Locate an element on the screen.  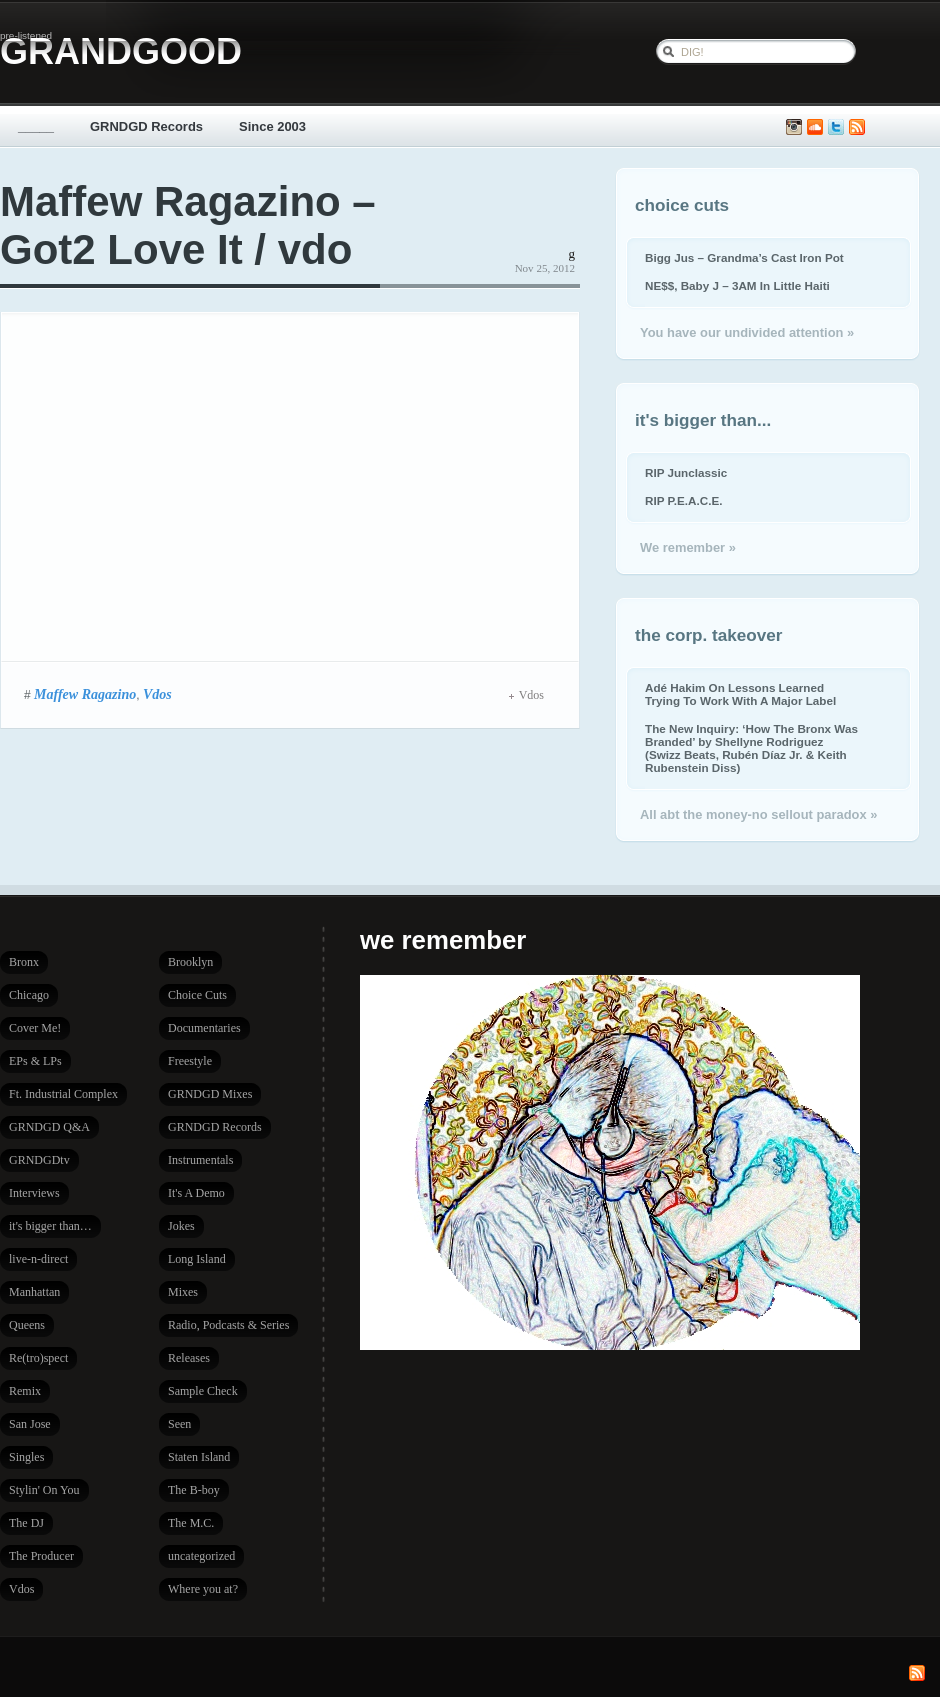
Chicago is located at coordinates (29, 995).